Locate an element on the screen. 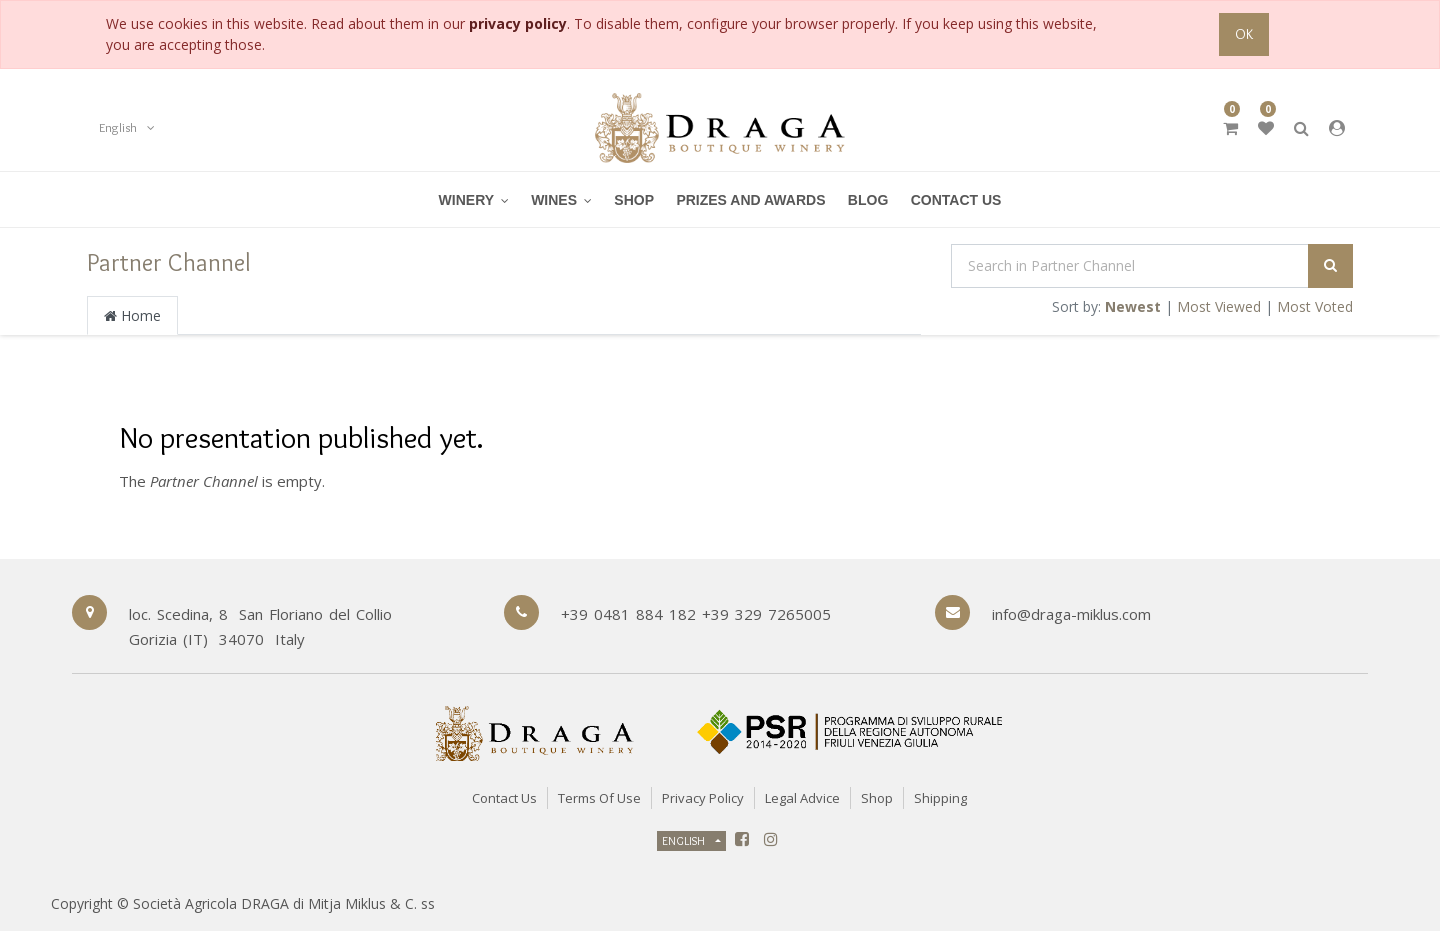 This screenshot has height=931, width=1440. OK is located at coordinates (1244, 34).